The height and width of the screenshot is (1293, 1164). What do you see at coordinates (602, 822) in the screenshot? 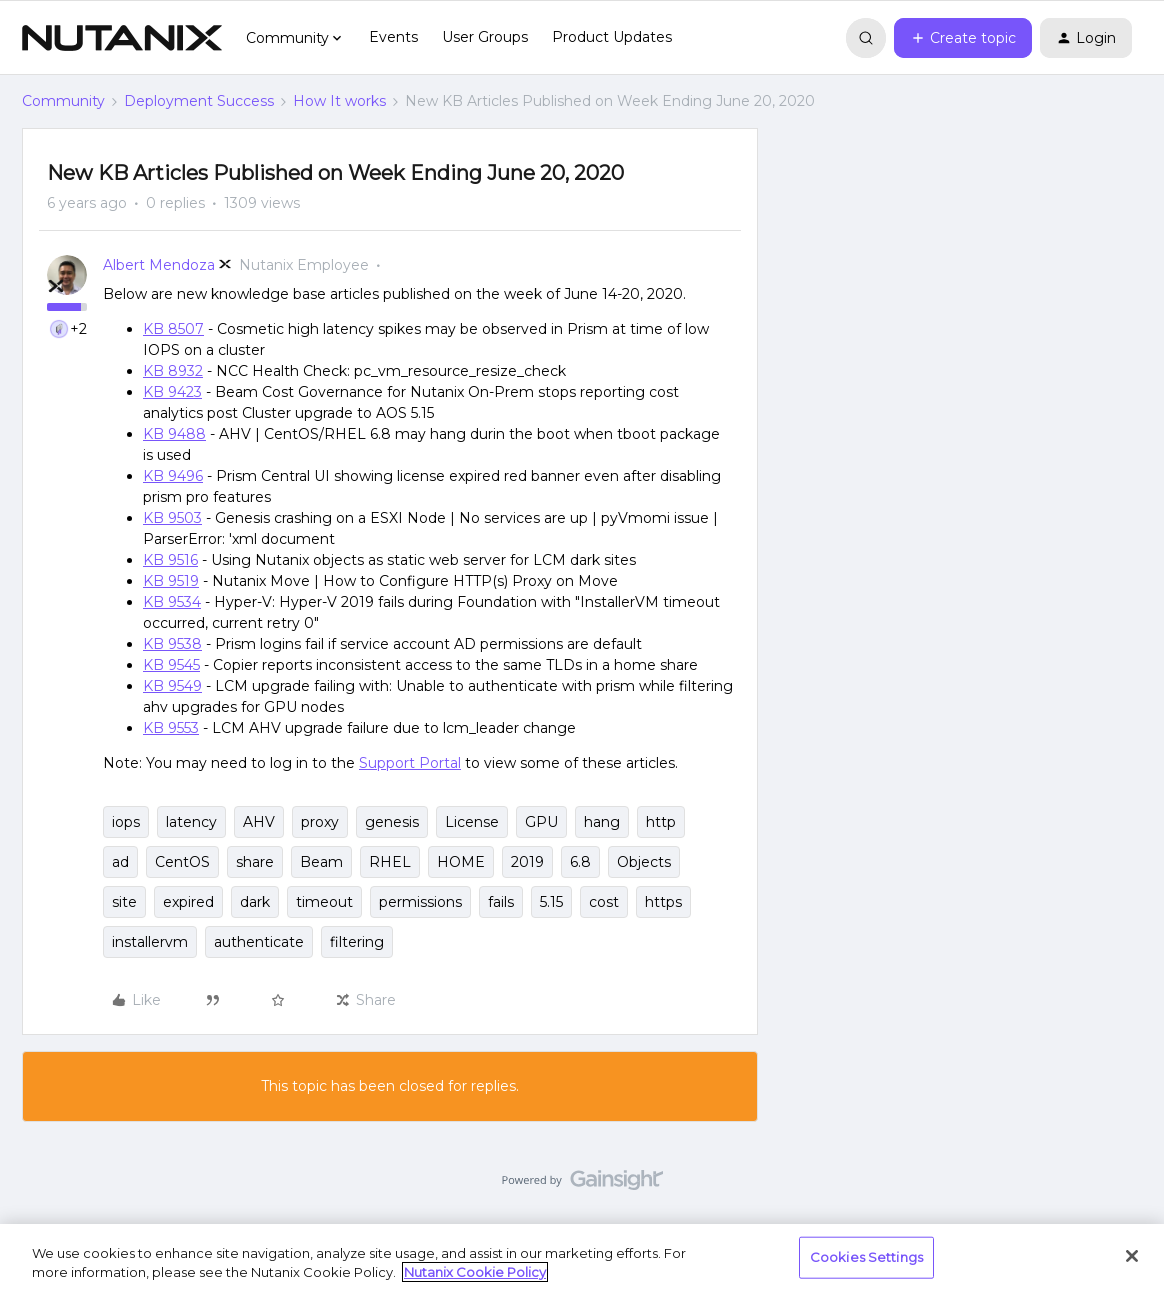
I see `hang` at bounding box center [602, 822].